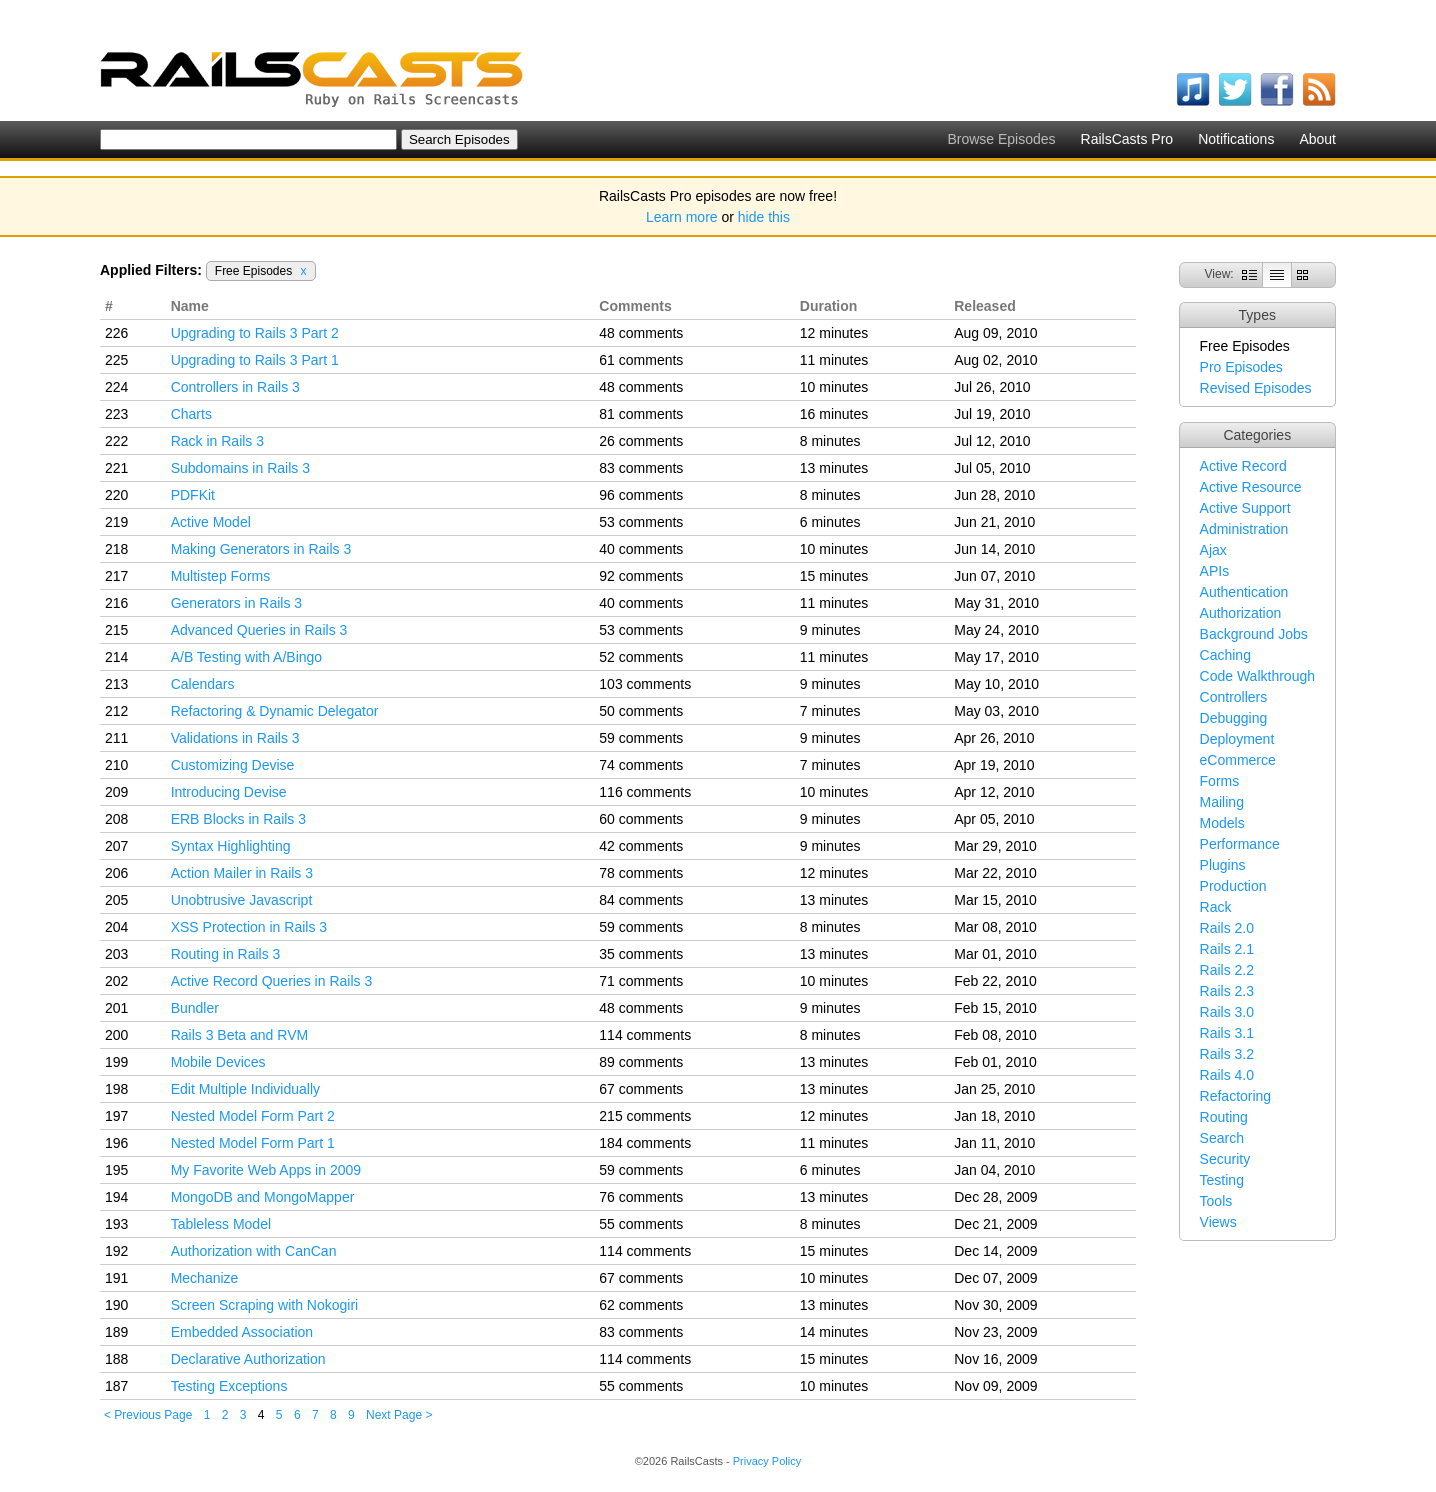  What do you see at coordinates (235, 387) in the screenshot?
I see `Controllers in Rails 3` at bounding box center [235, 387].